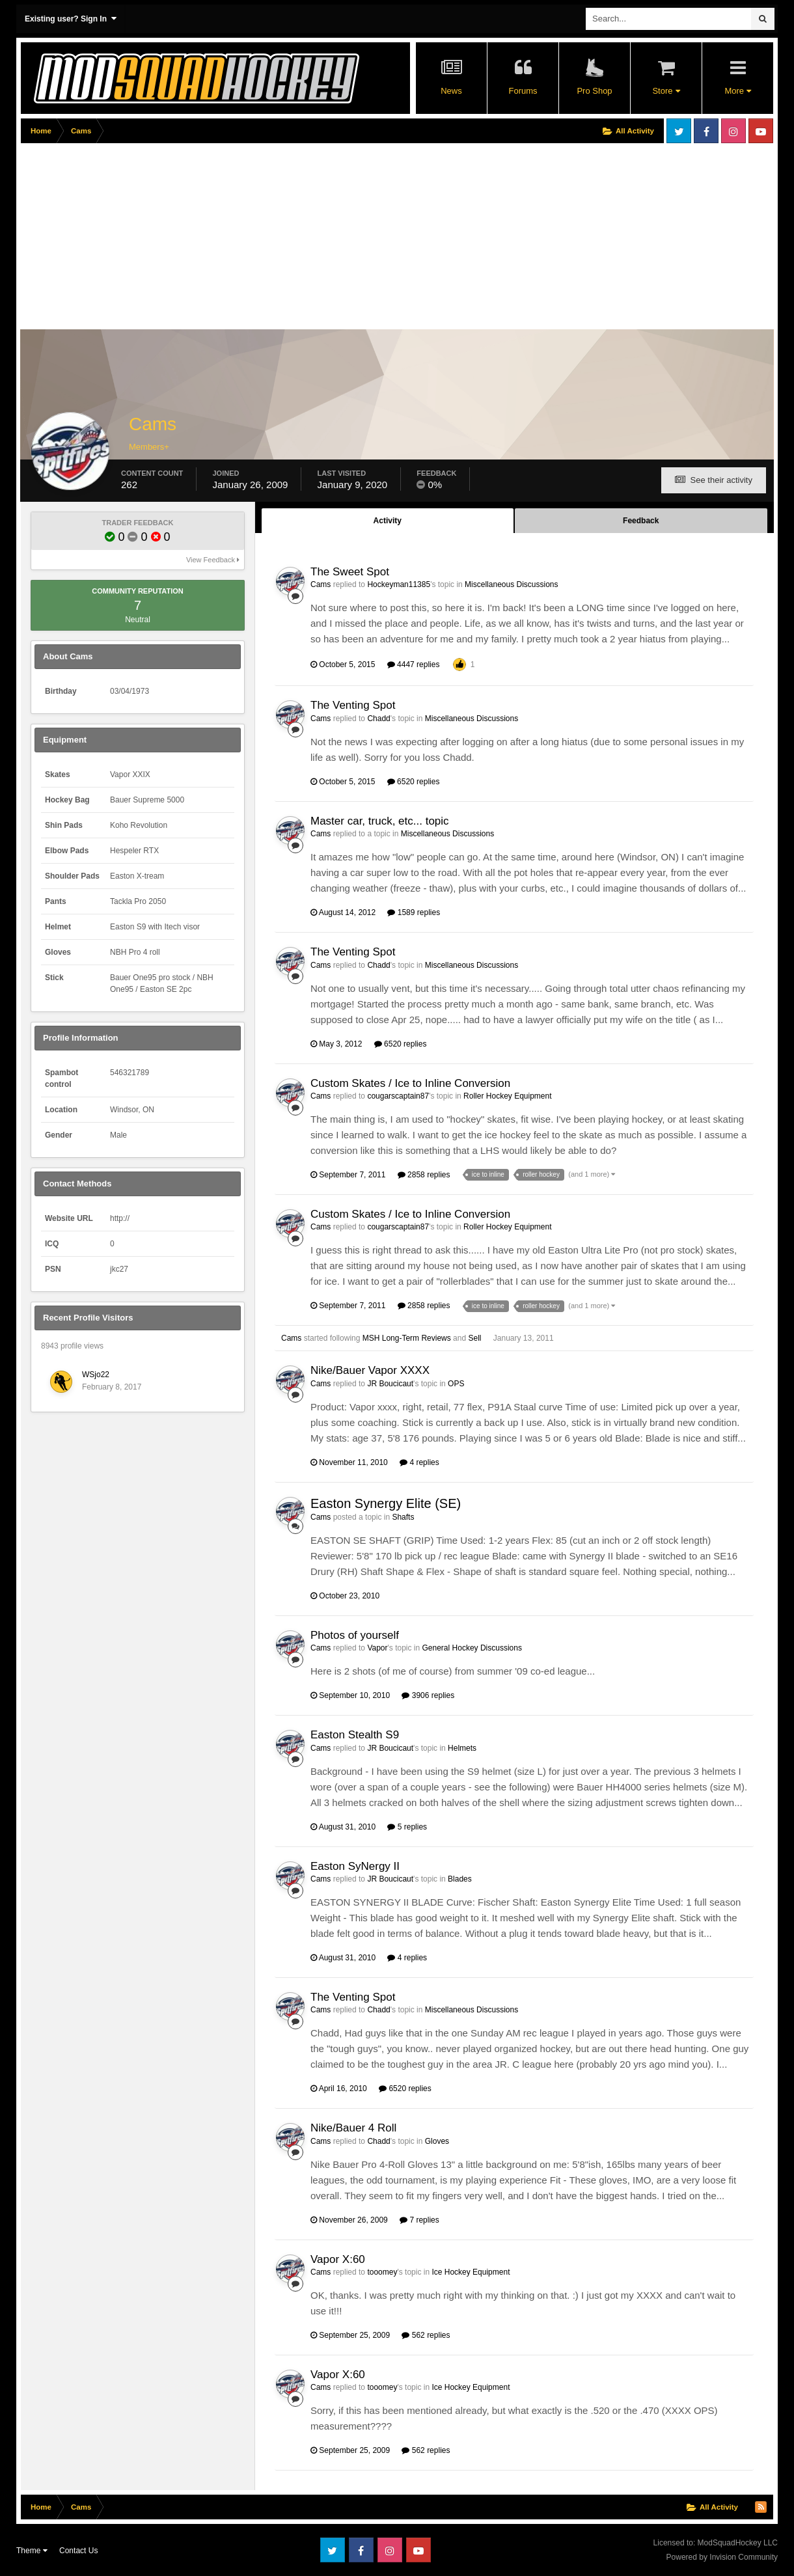 Image resolution: width=794 pixels, height=2576 pixels. I want to click on 1589 replies, so click(413, 912).